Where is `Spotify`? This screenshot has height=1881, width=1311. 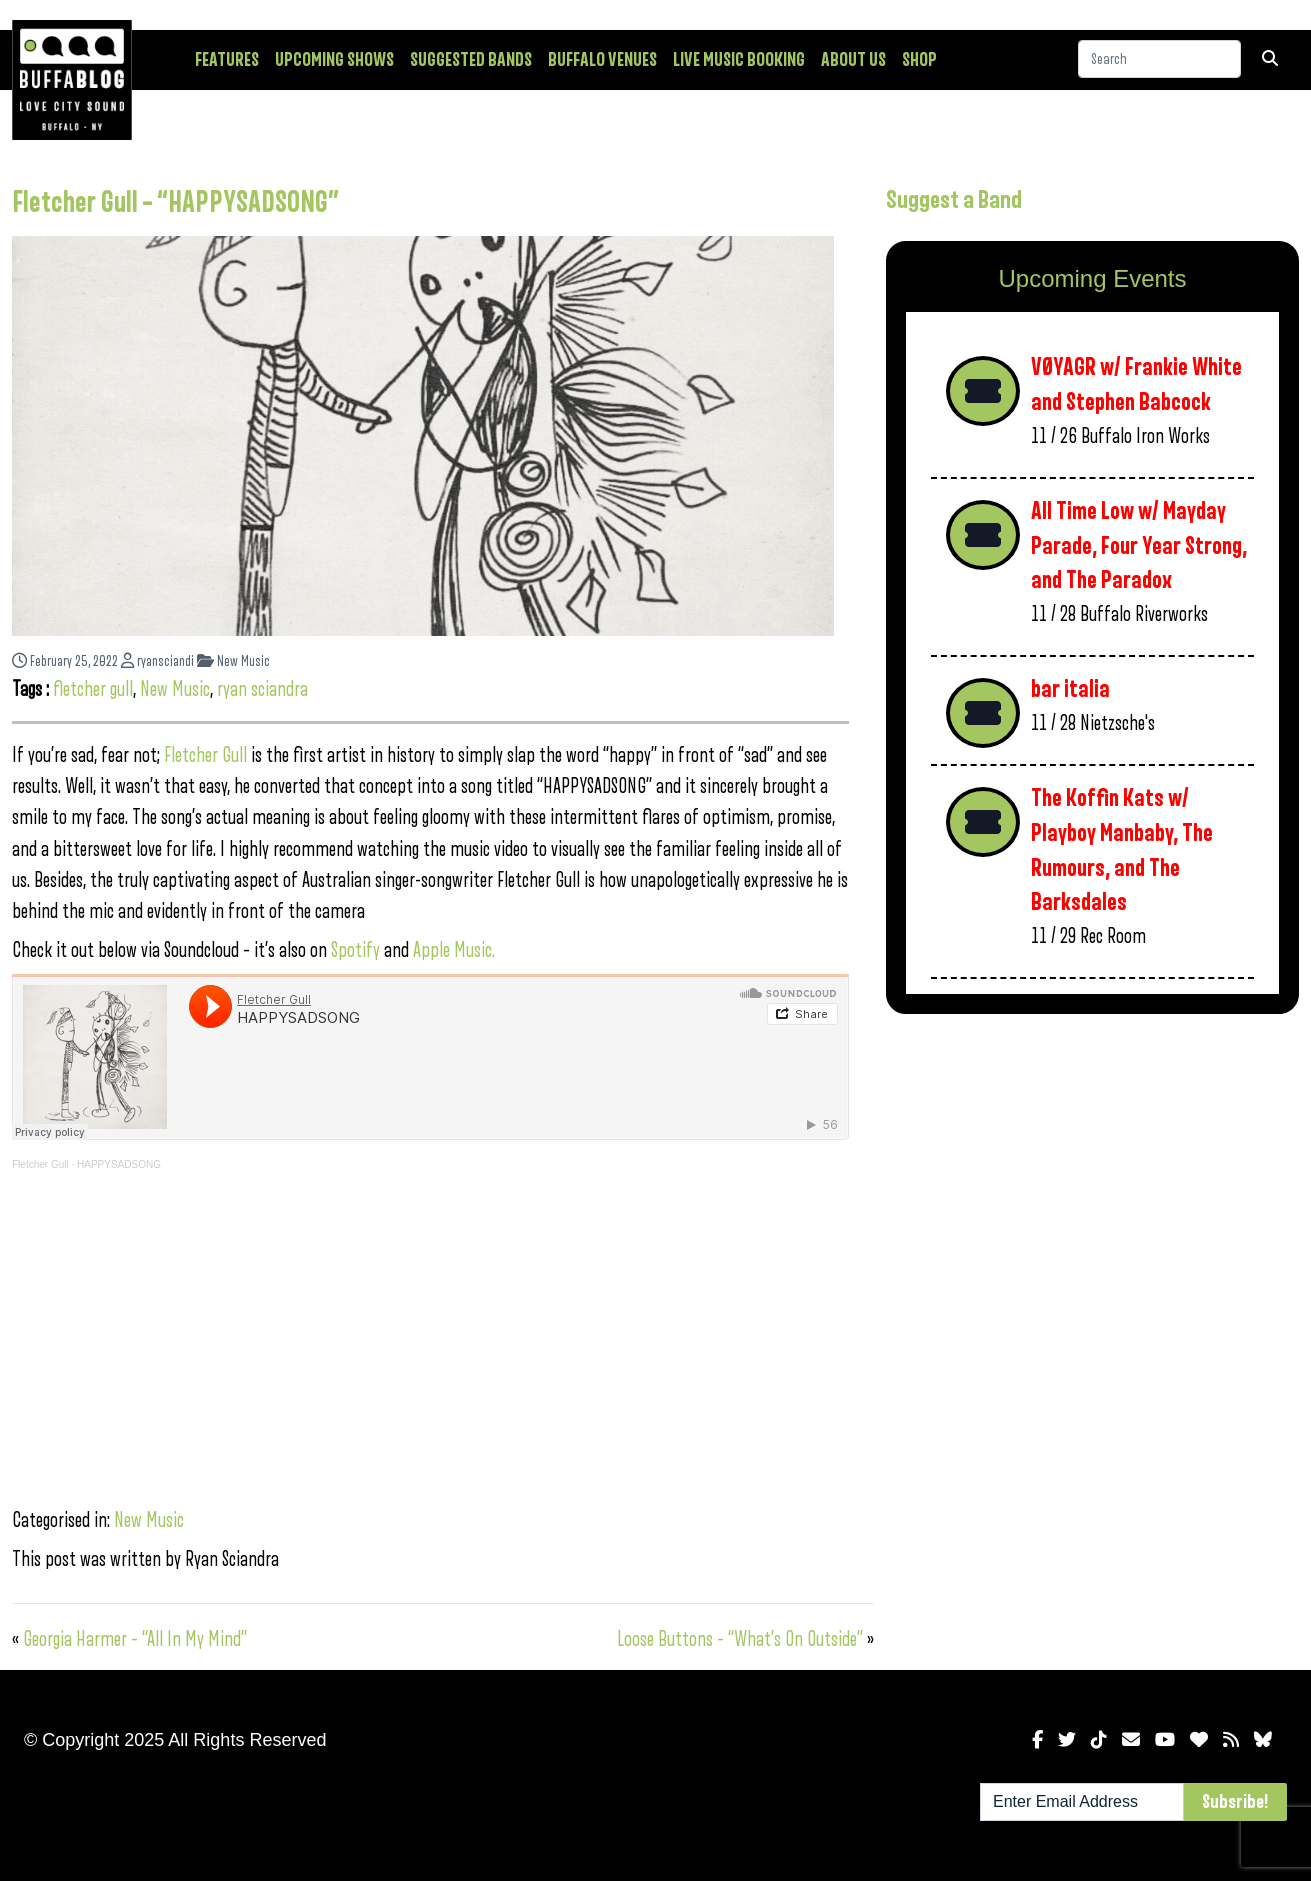
Spotify is located at coordinates (355, 950).